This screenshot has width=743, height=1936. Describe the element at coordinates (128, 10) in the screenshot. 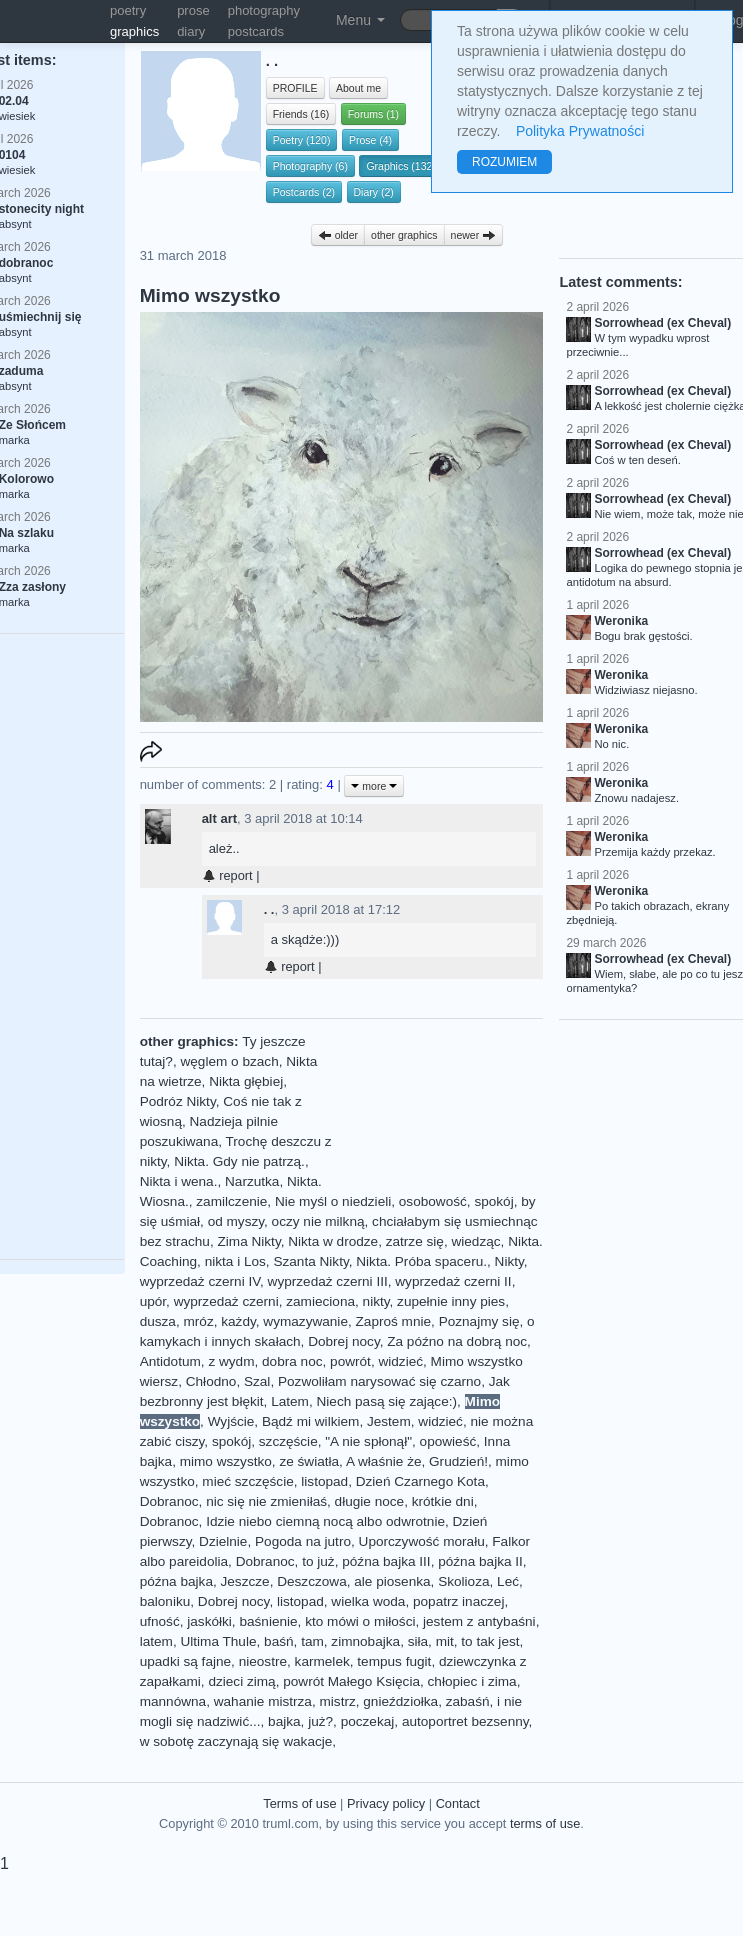

I see `poetry` at that location.